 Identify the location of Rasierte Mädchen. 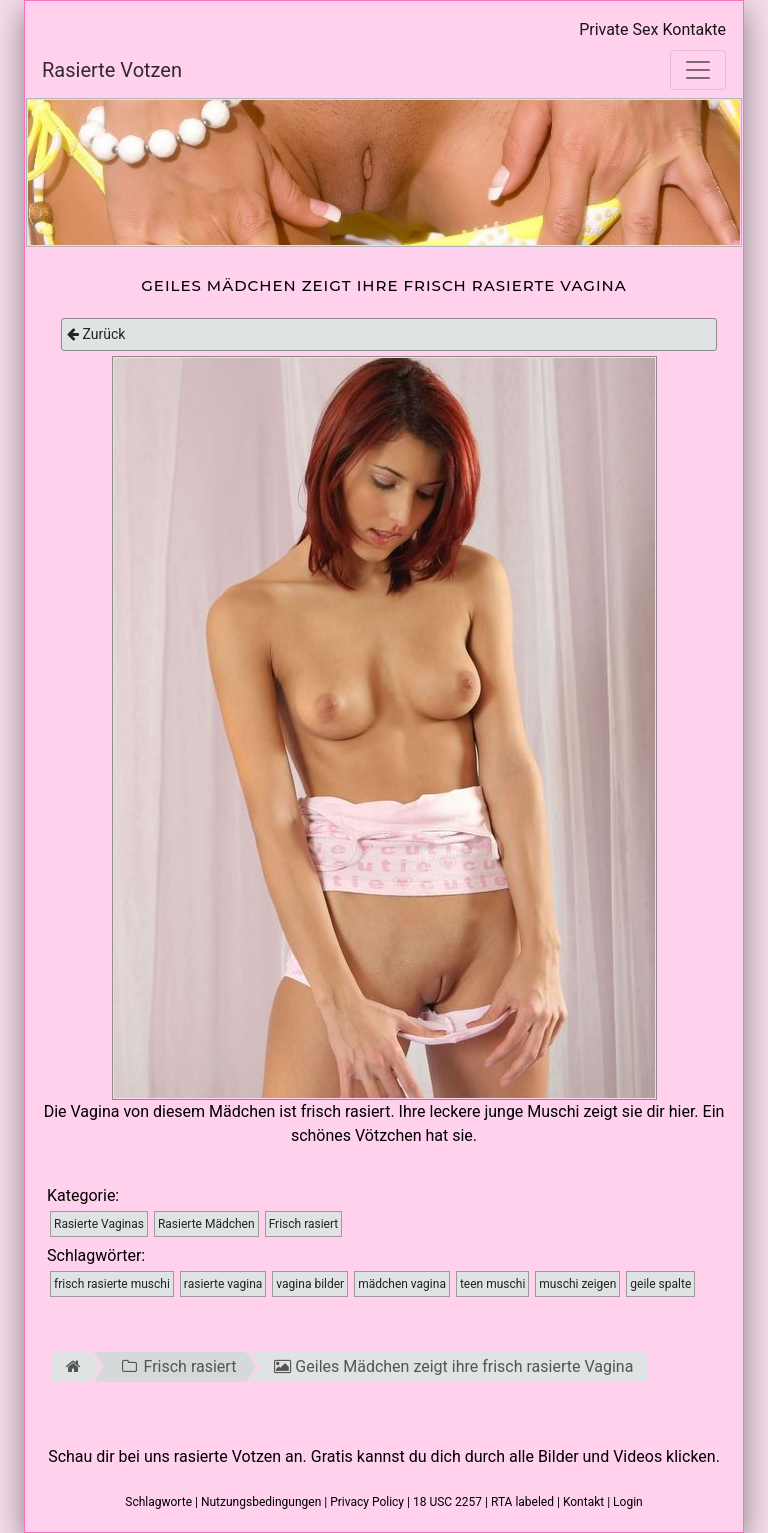
(206, 1224).